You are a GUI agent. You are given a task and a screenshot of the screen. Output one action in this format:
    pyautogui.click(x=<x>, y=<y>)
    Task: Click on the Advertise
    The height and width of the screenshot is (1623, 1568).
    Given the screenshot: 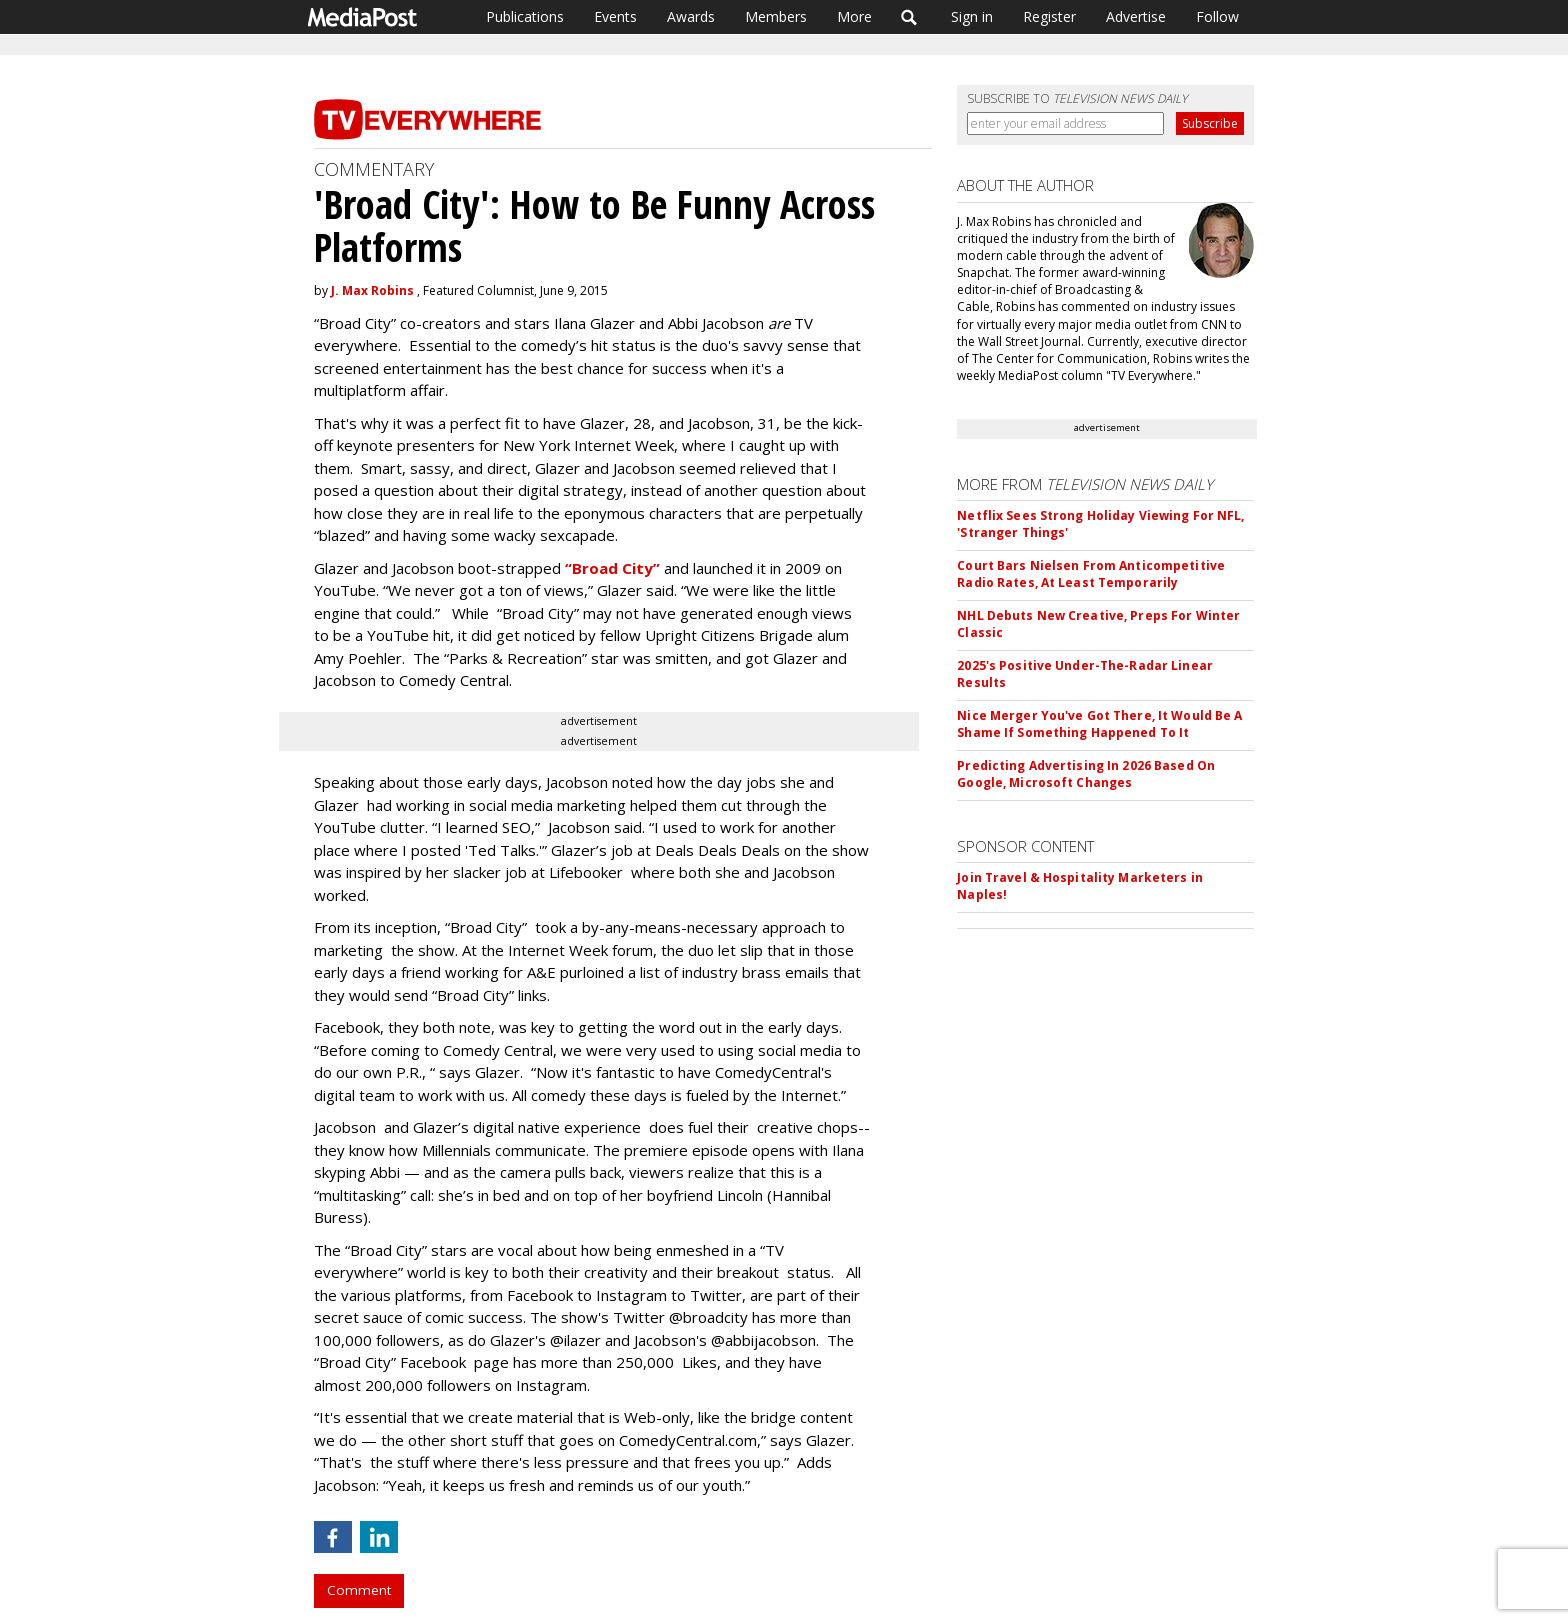 What is the action you would take?
    pyautogui.click(x=1136, y=16)
    